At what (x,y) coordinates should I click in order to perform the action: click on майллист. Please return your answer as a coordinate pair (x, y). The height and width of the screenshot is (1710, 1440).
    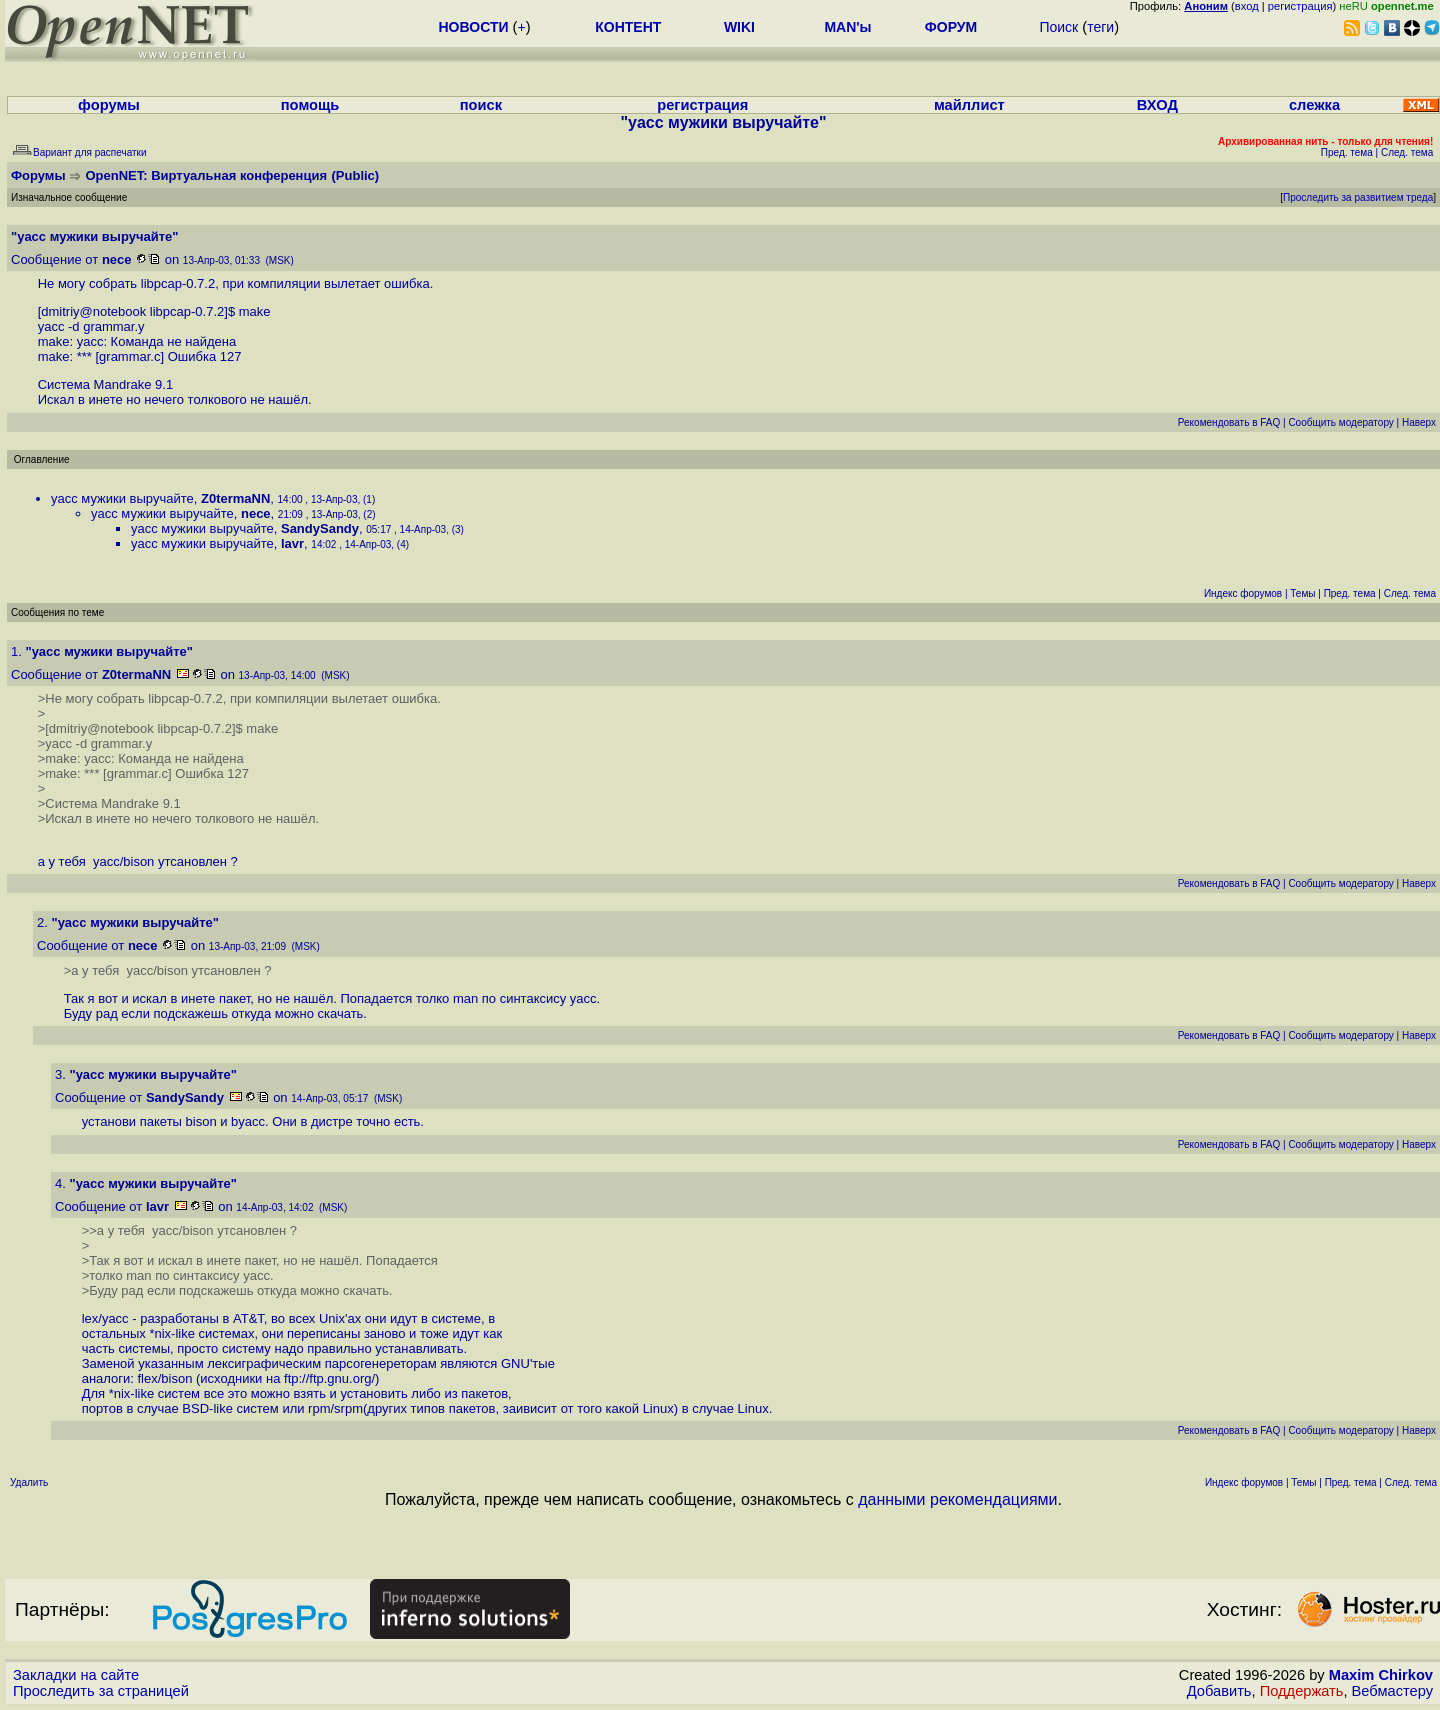
    Looking at the image, I should click on (969, 105).